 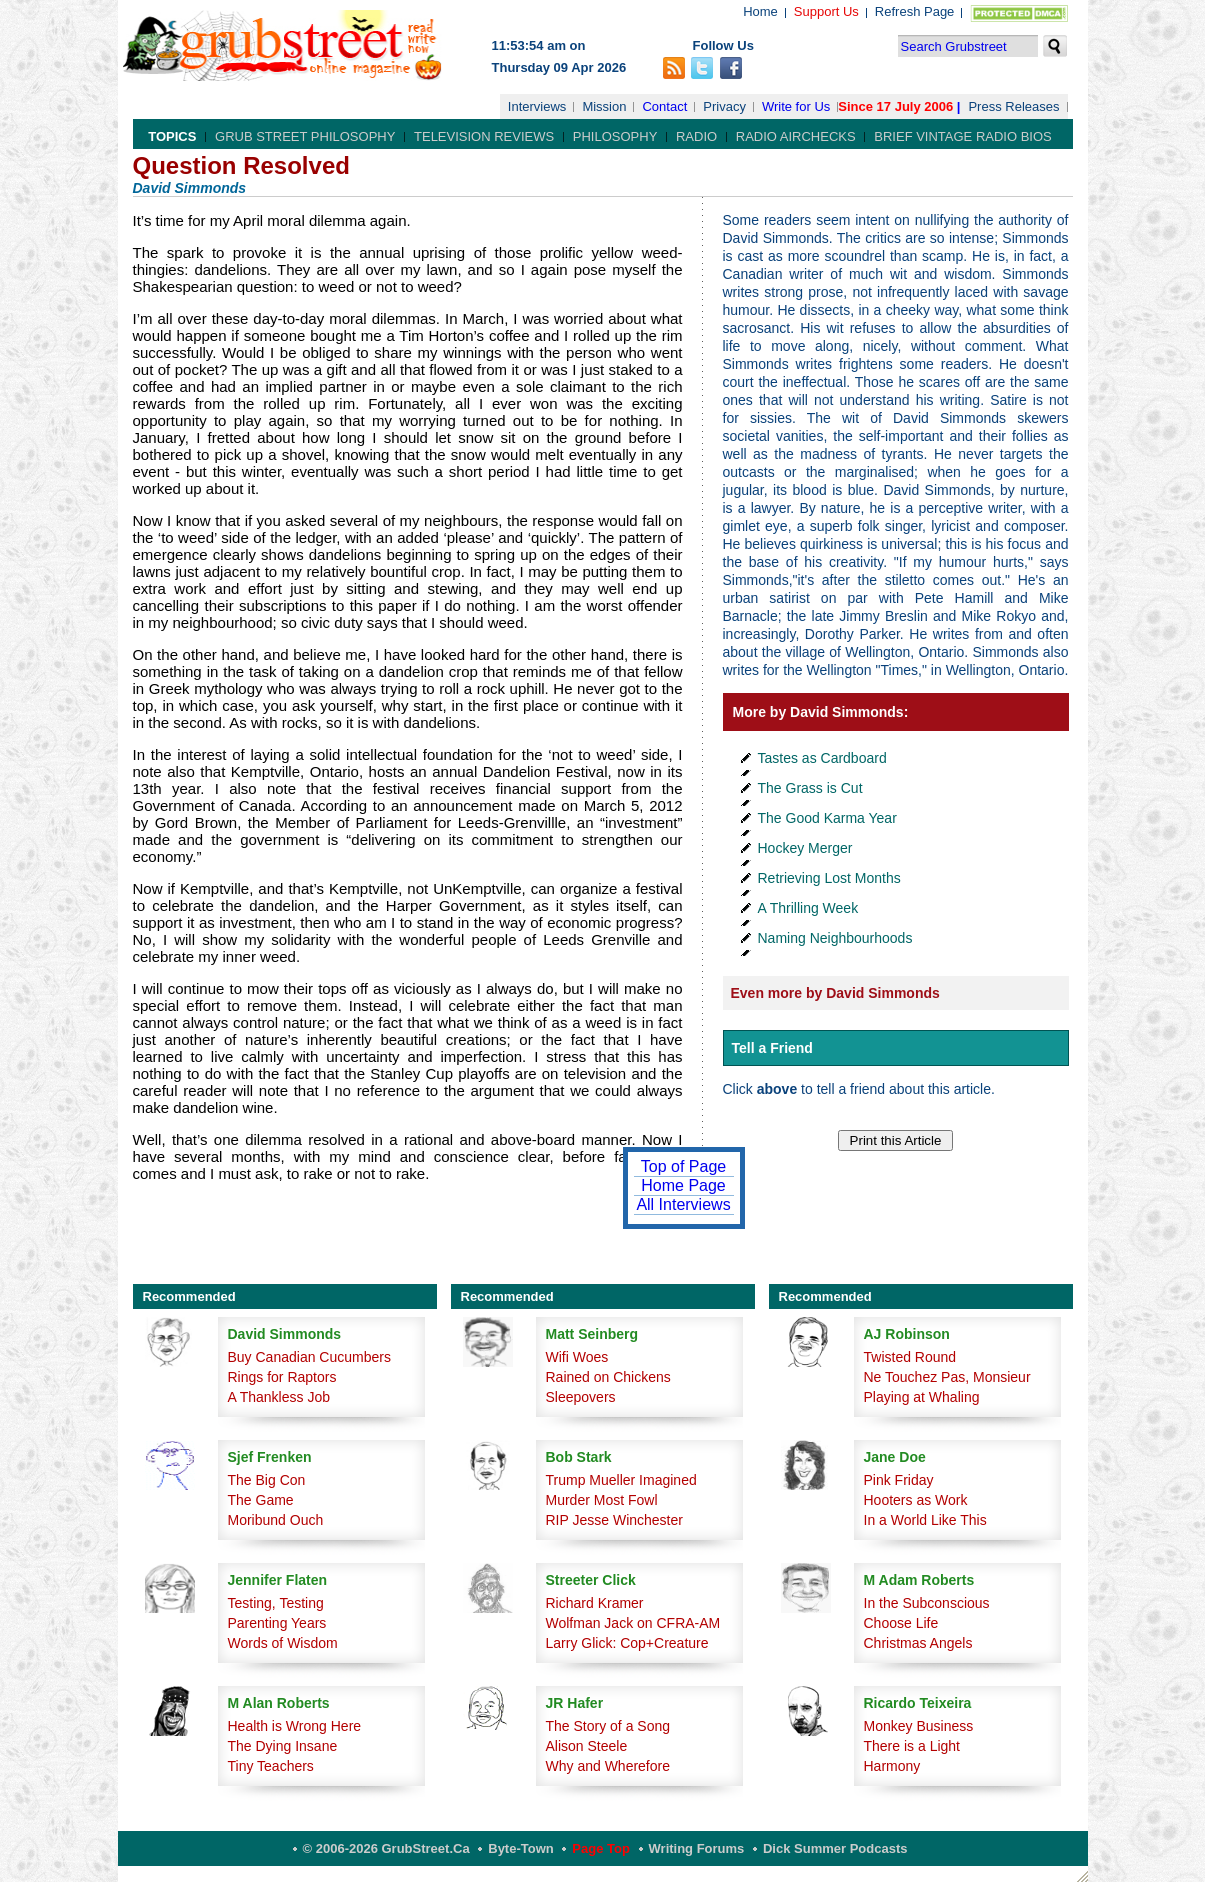 I want to click on Parenting Years, so click(x=277, y=1623).